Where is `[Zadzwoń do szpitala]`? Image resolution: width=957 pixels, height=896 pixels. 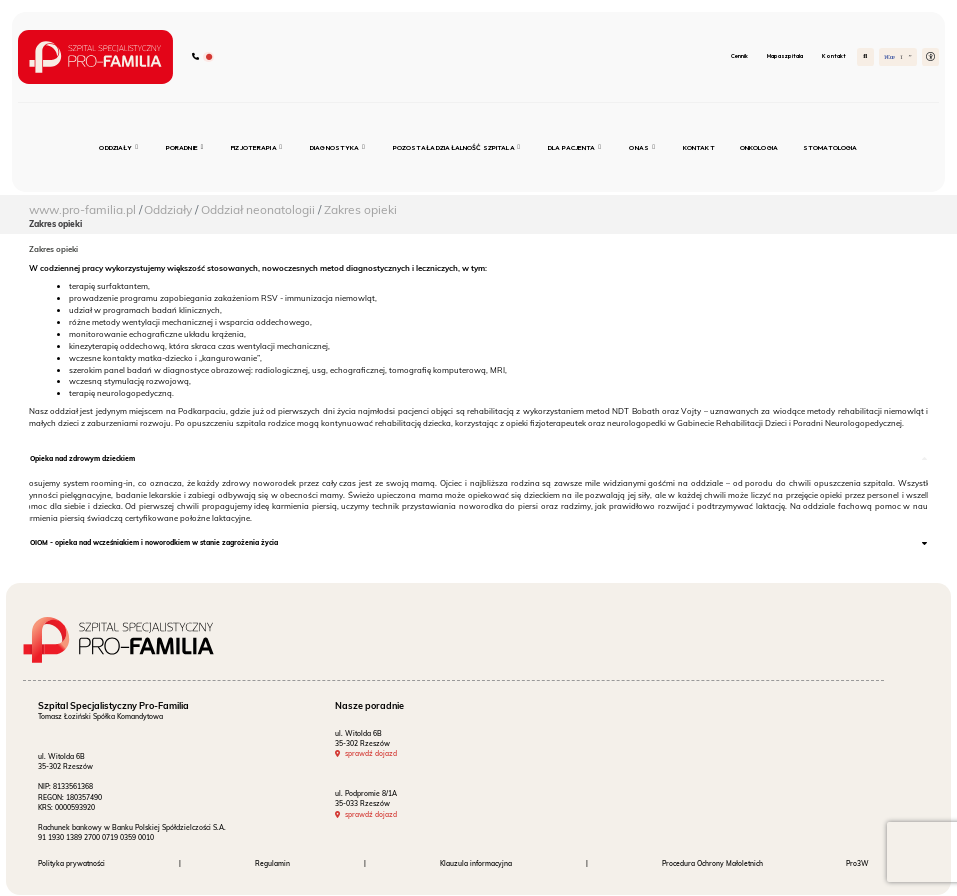 [Zadzwoń do szpitala] is located at coordinates (203, 57).